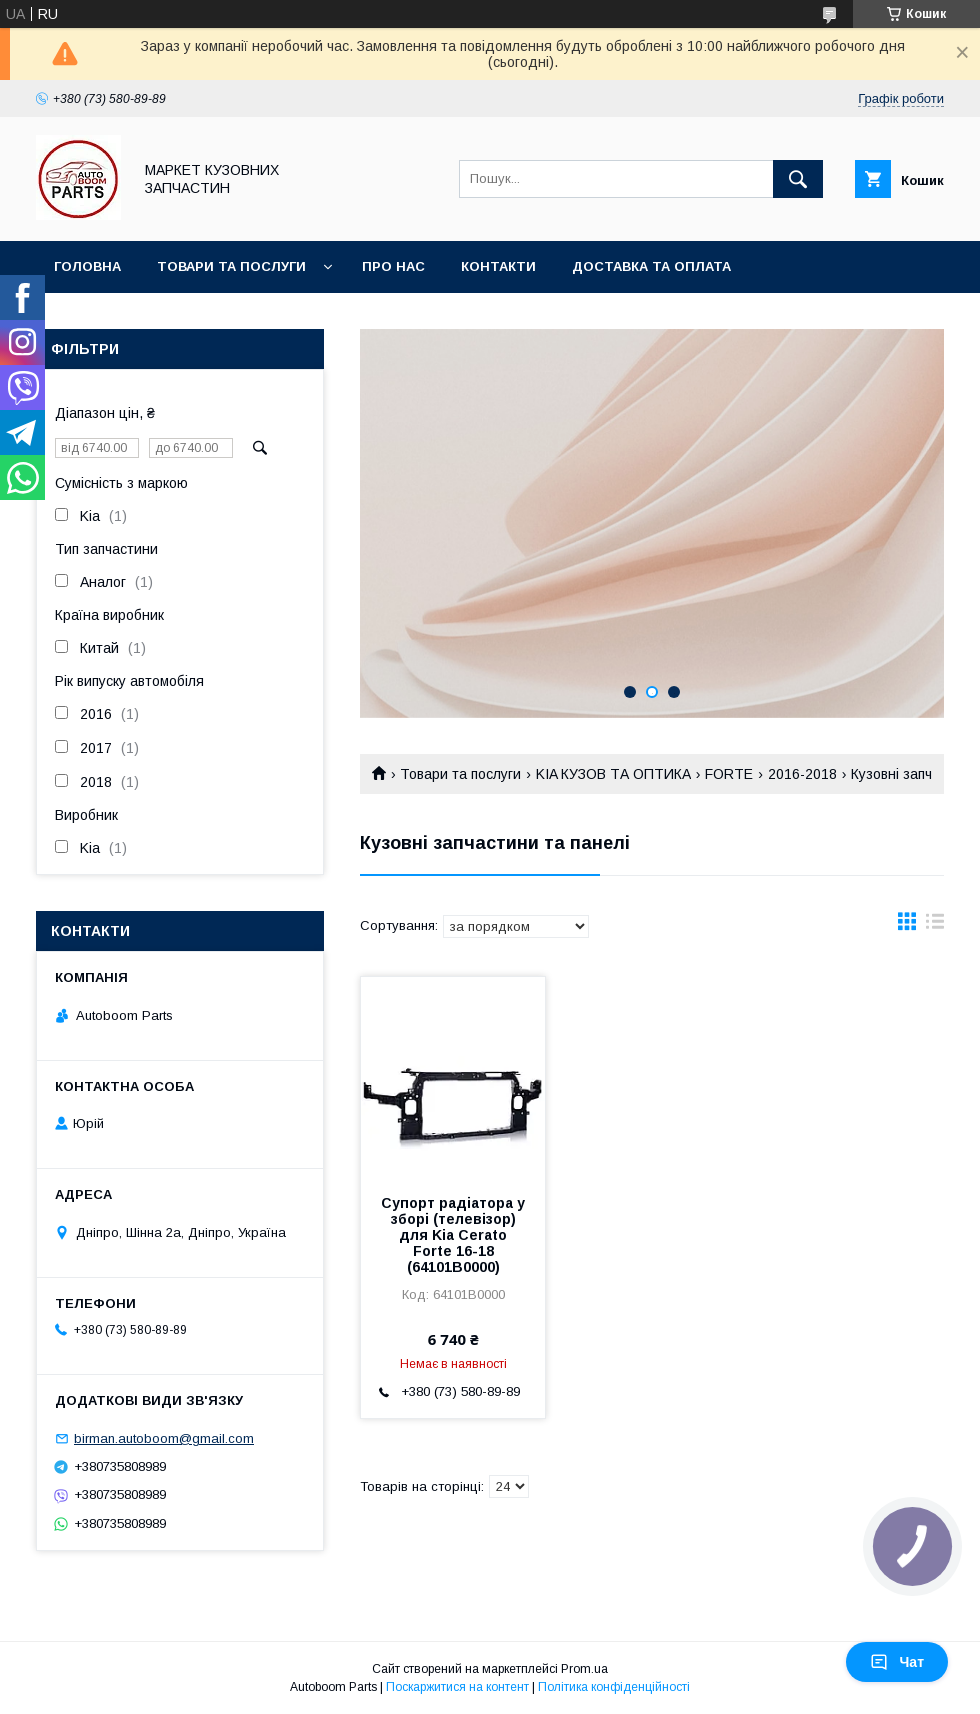 The height and width of the screenshot is (1714, 980). Describe the element at coordinates (164, 1438) in the screenshot. I see `birman.autoboom@gmail.com` at that location.